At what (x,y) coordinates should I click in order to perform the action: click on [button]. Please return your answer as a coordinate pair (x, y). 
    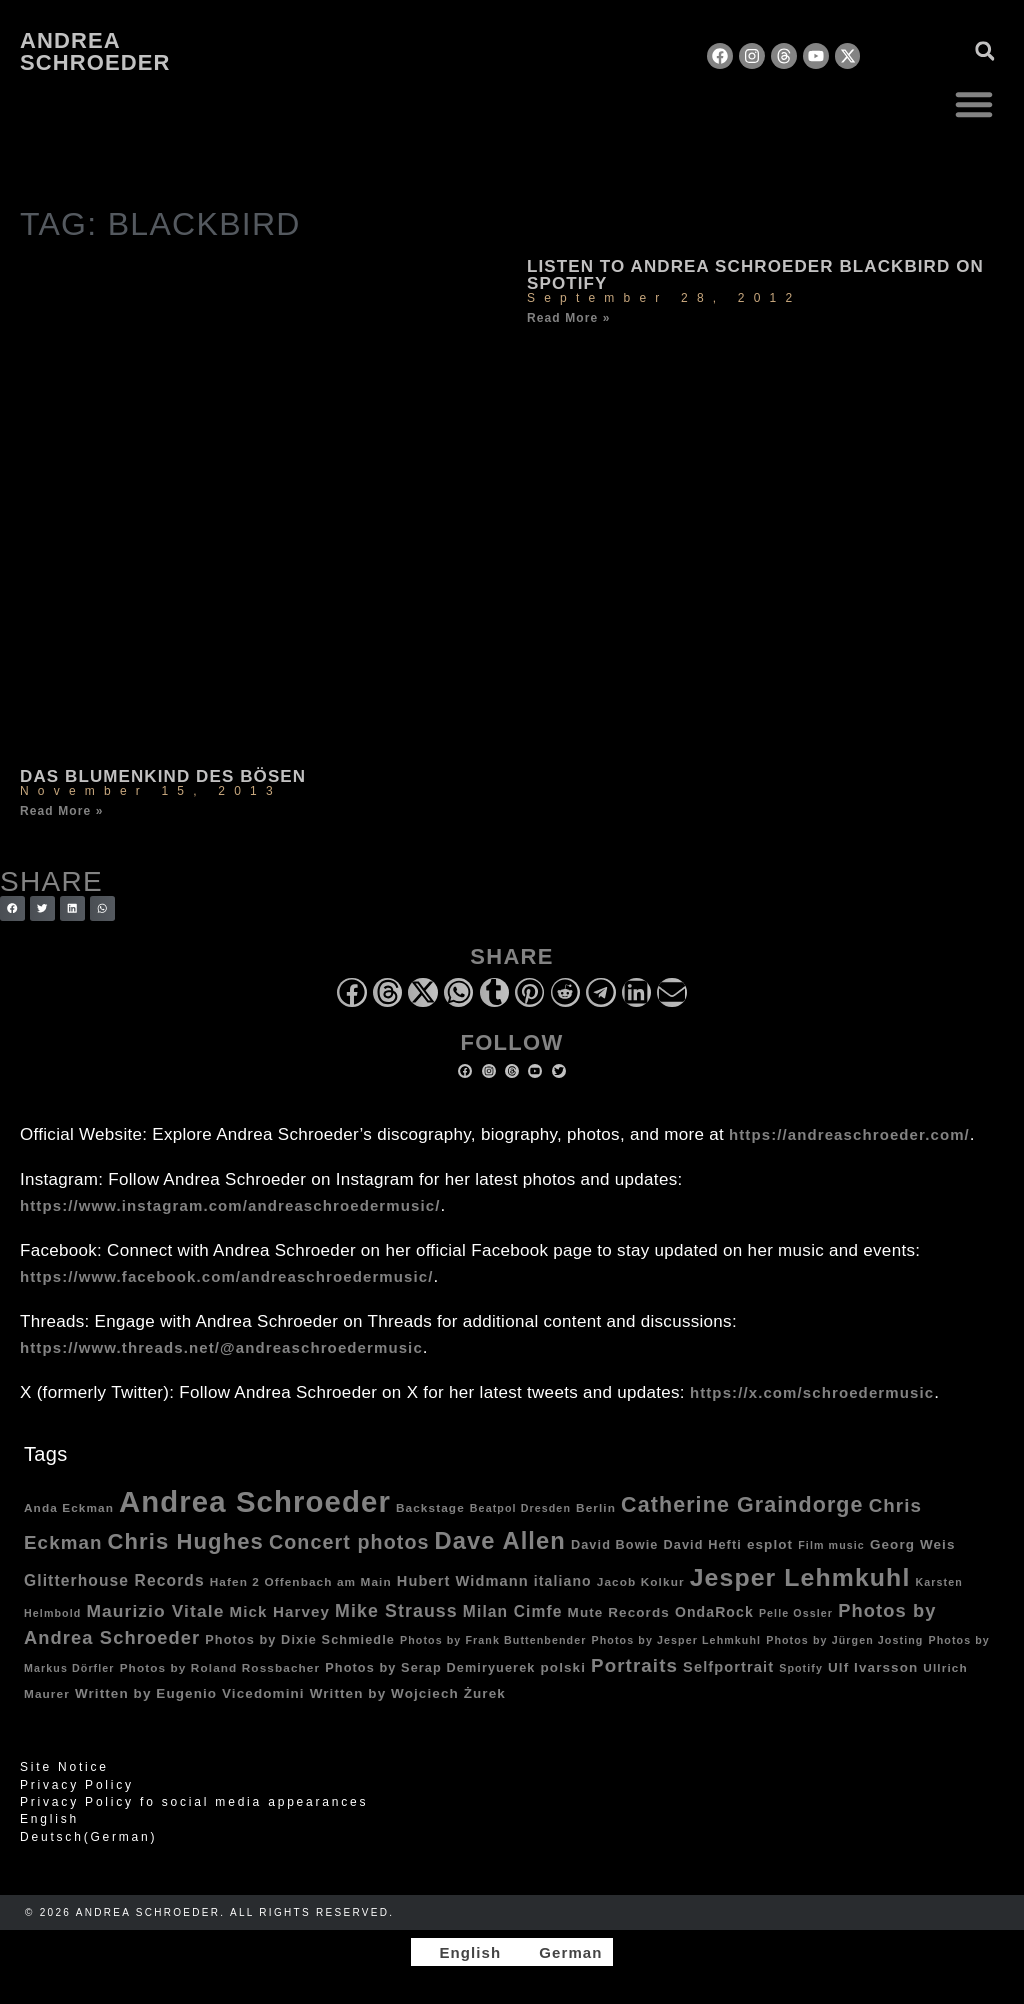
    Looking at the image, I should click on (974, 104).